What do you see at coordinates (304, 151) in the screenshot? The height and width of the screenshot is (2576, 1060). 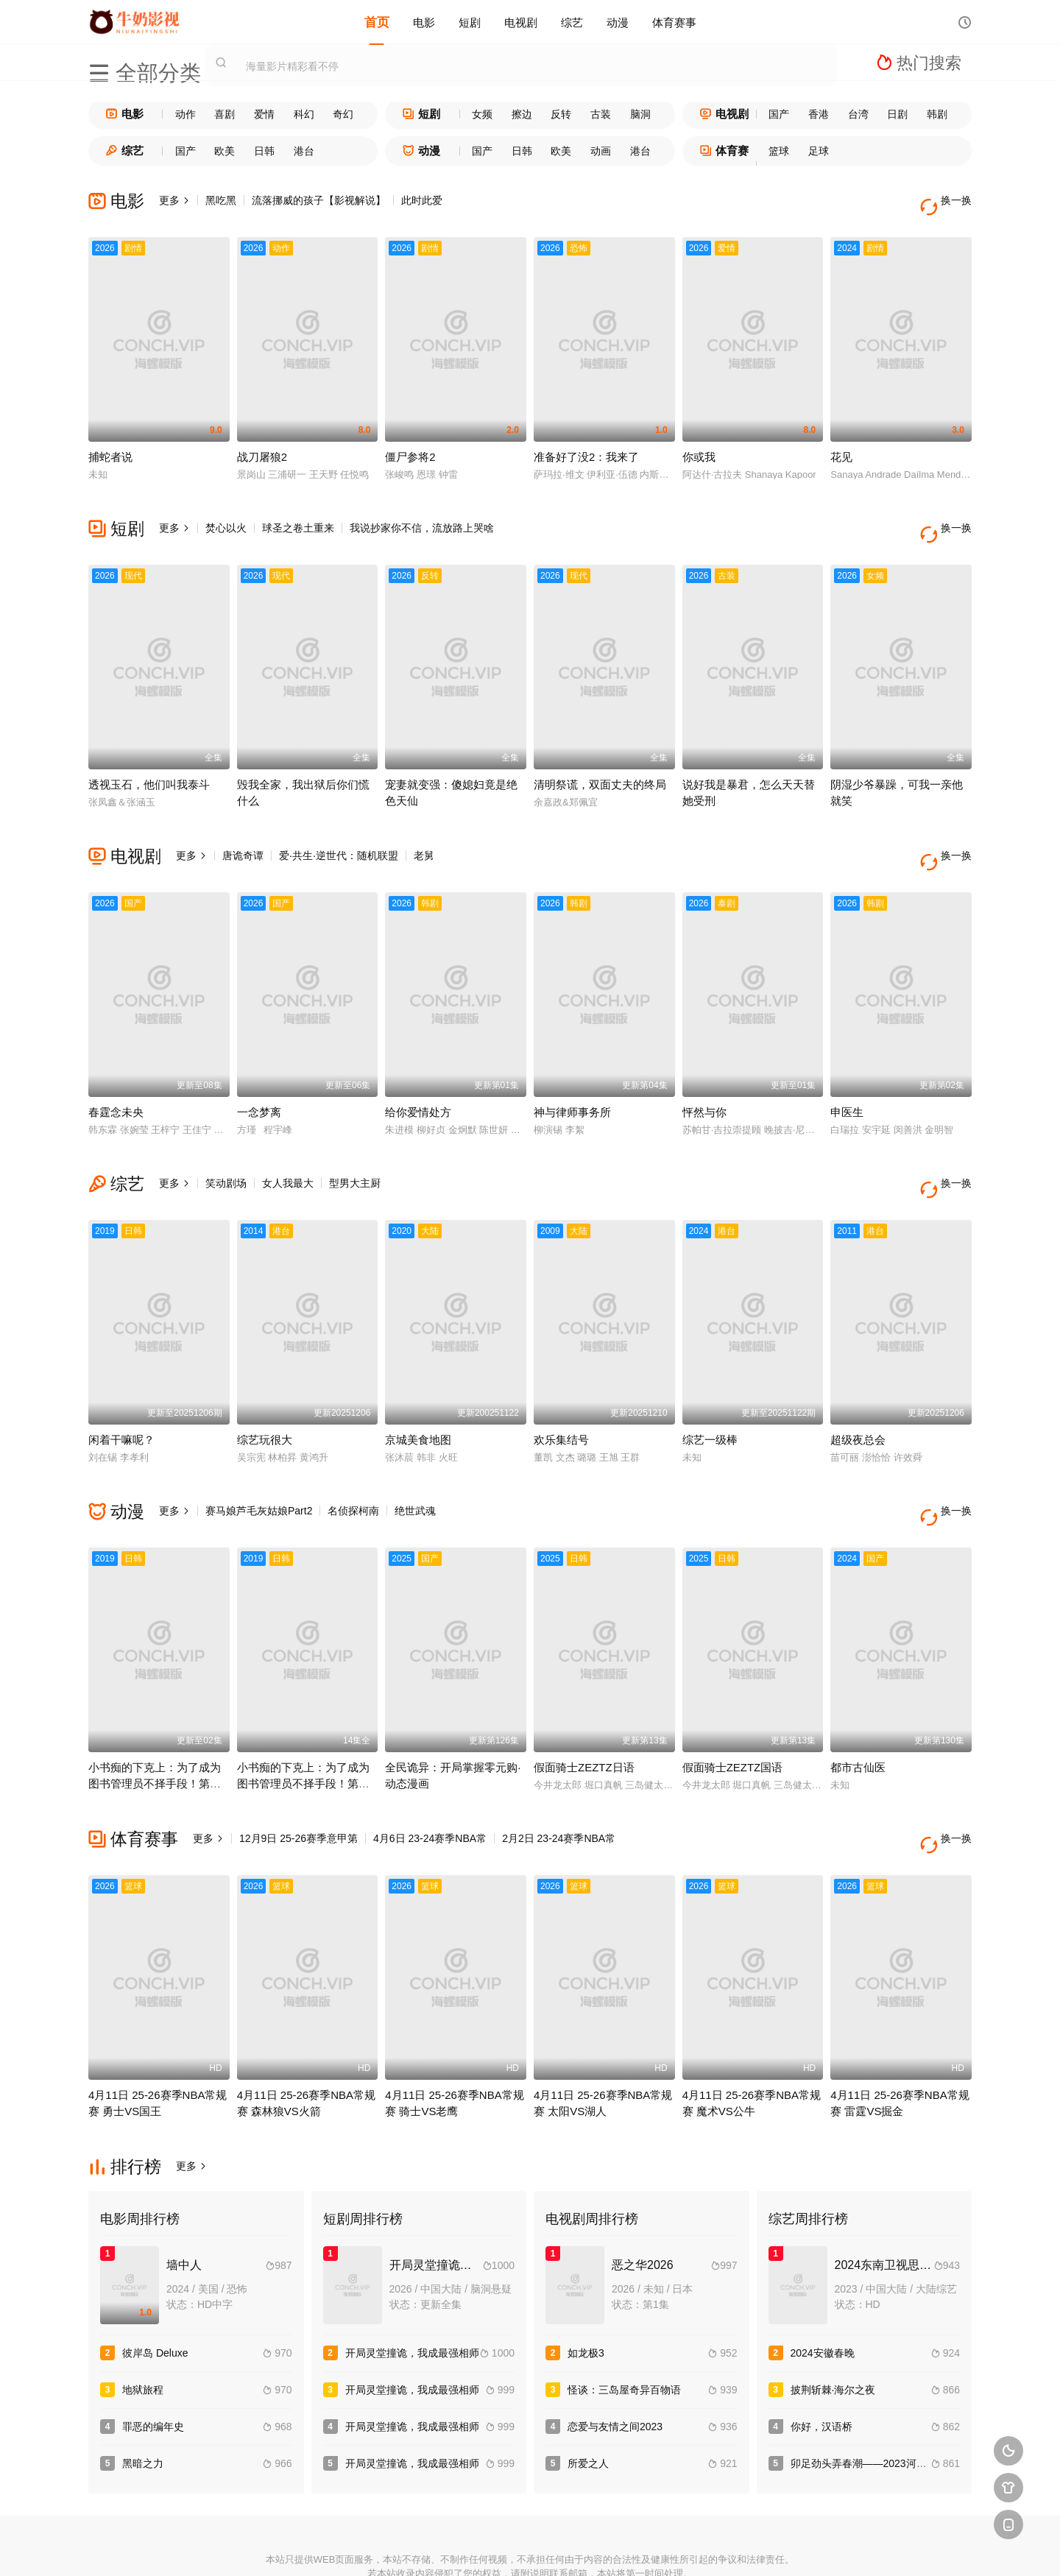 I see `港台` at bounding box center [304, 151].